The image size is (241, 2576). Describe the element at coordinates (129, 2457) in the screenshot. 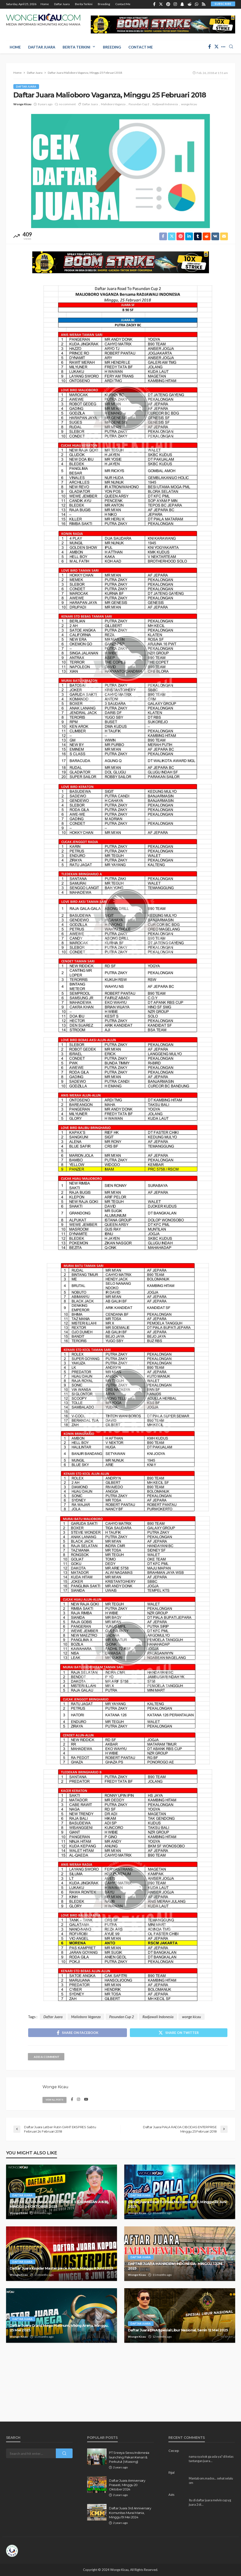

I see `PT Sreeya Sewu Indonesia launching Pakan Kenari & Perkutut (Vitasong)` at that location.